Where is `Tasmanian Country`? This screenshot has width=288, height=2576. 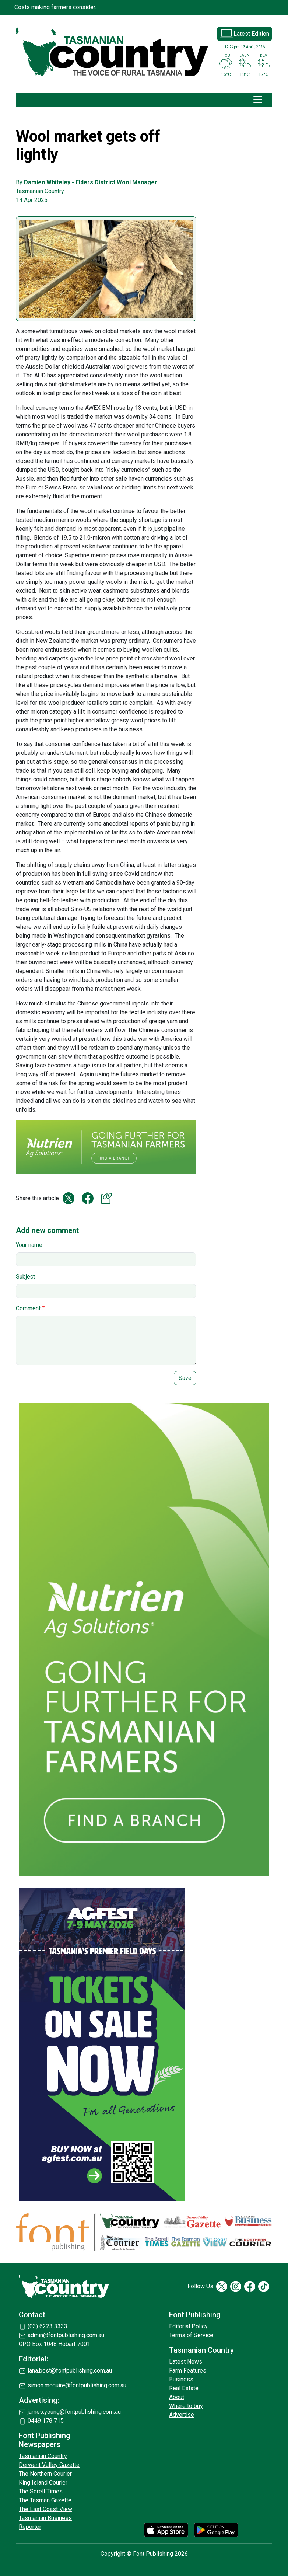 Tasmanian Country is located at coordinates (43, 2456).